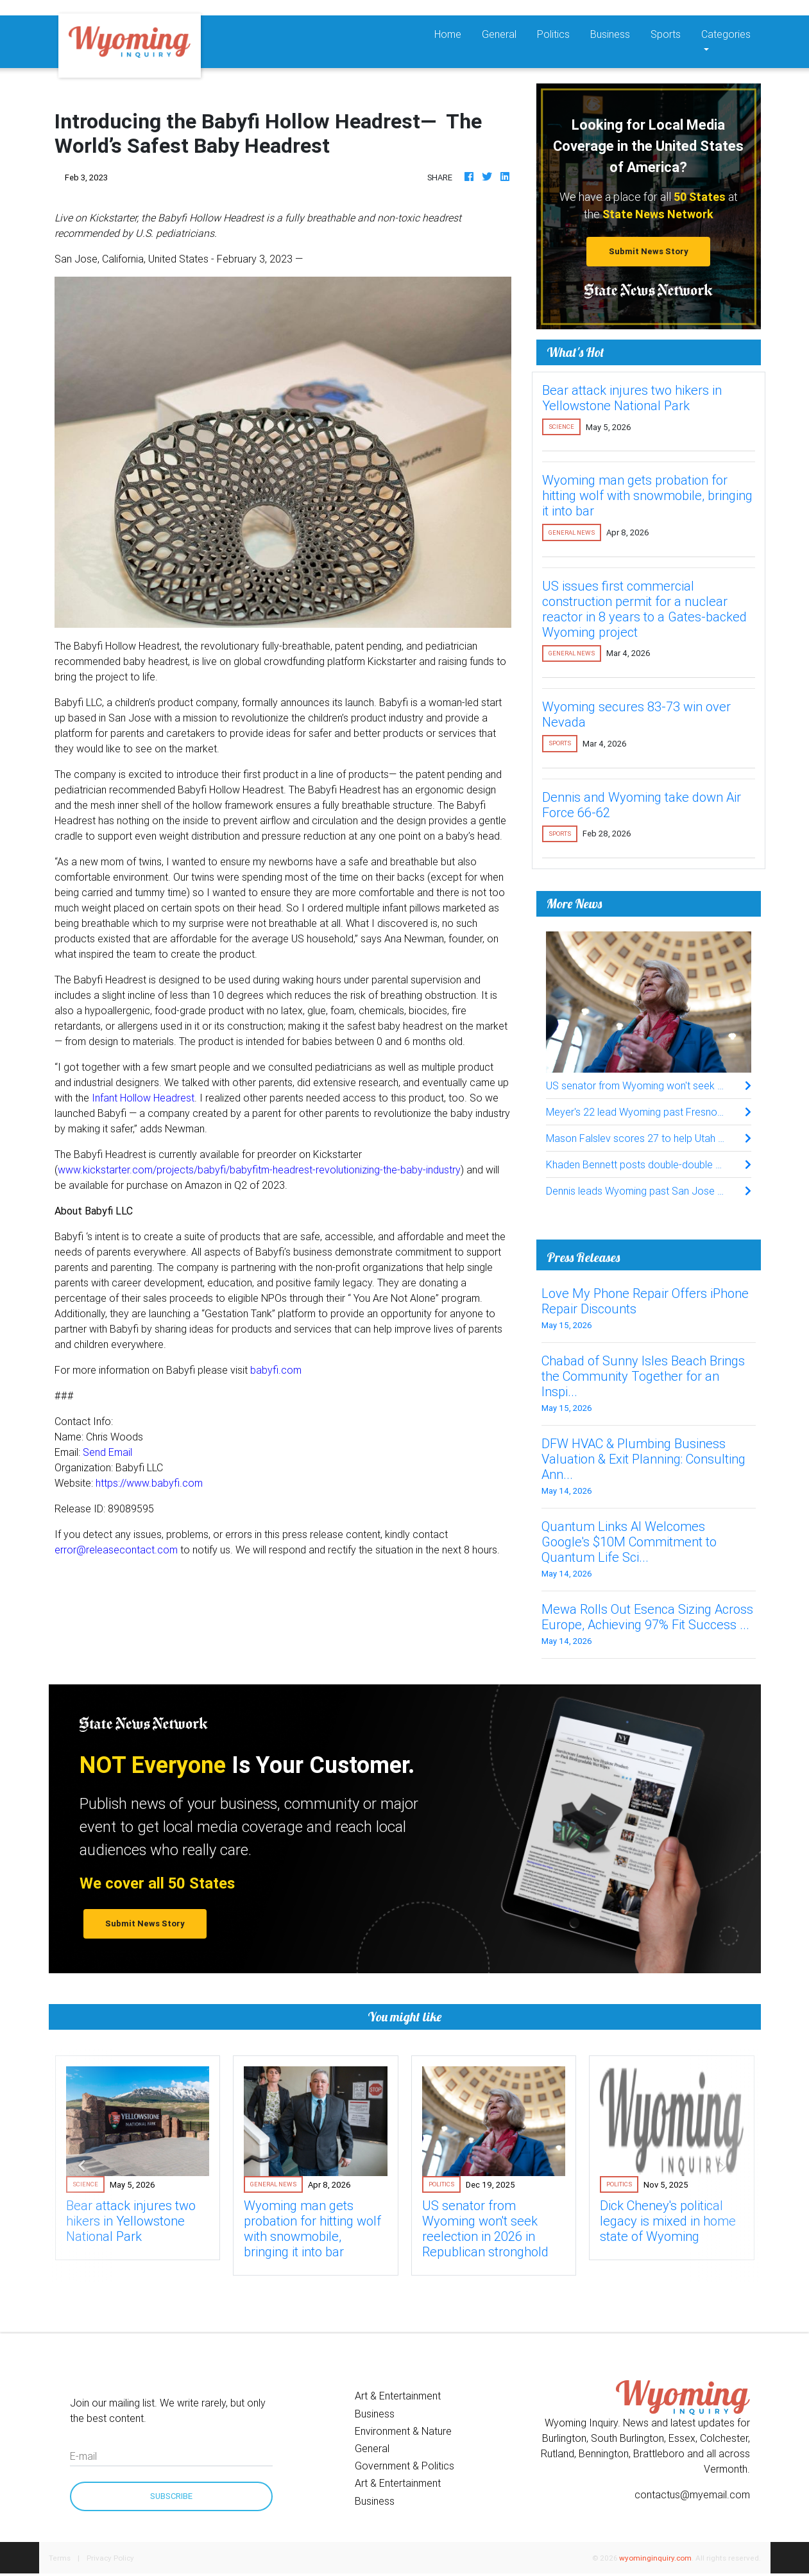 The height and width of the screenshot is (2576, 809). Describe the element at coordinates (403, 2431) in the screenshot. I see `Environment & Nature` at that location.